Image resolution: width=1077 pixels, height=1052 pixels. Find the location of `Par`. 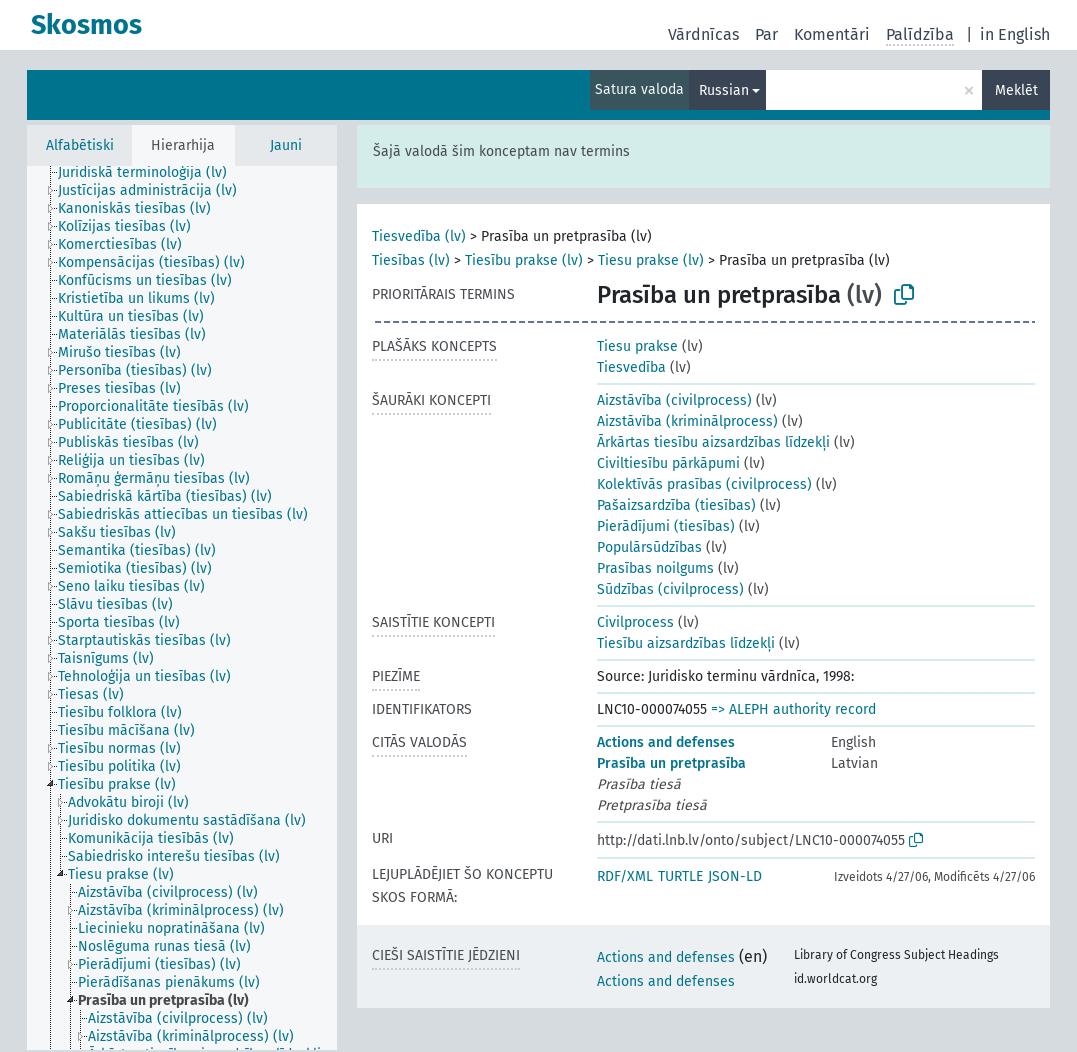

Par is located at coordinates (766, 34).